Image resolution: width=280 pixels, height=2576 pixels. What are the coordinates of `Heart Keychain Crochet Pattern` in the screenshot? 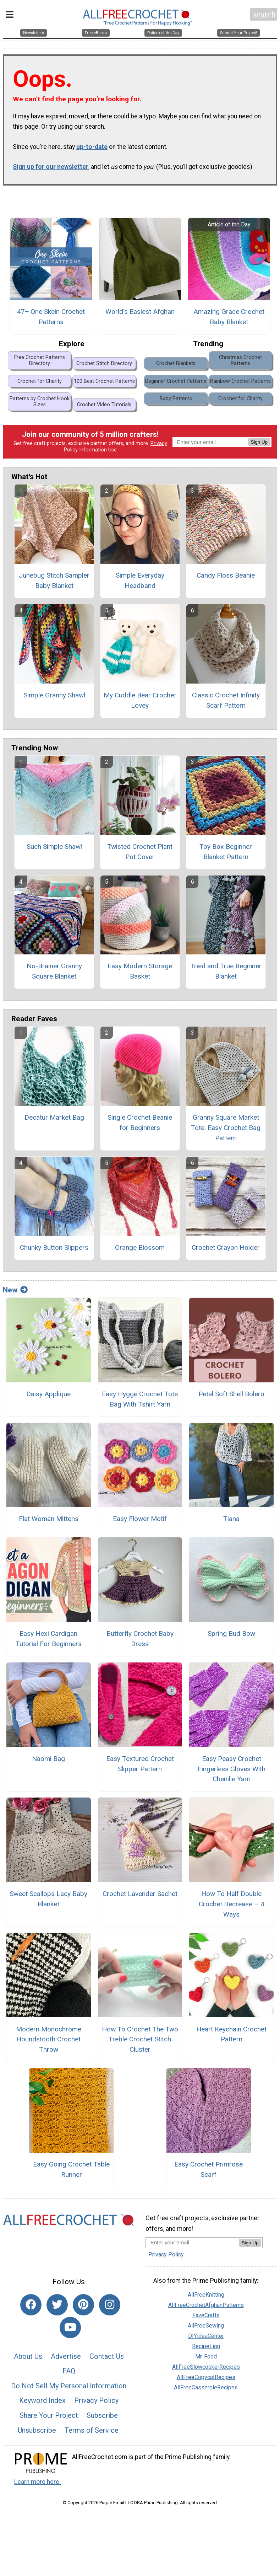 It's located at (231, 2041).